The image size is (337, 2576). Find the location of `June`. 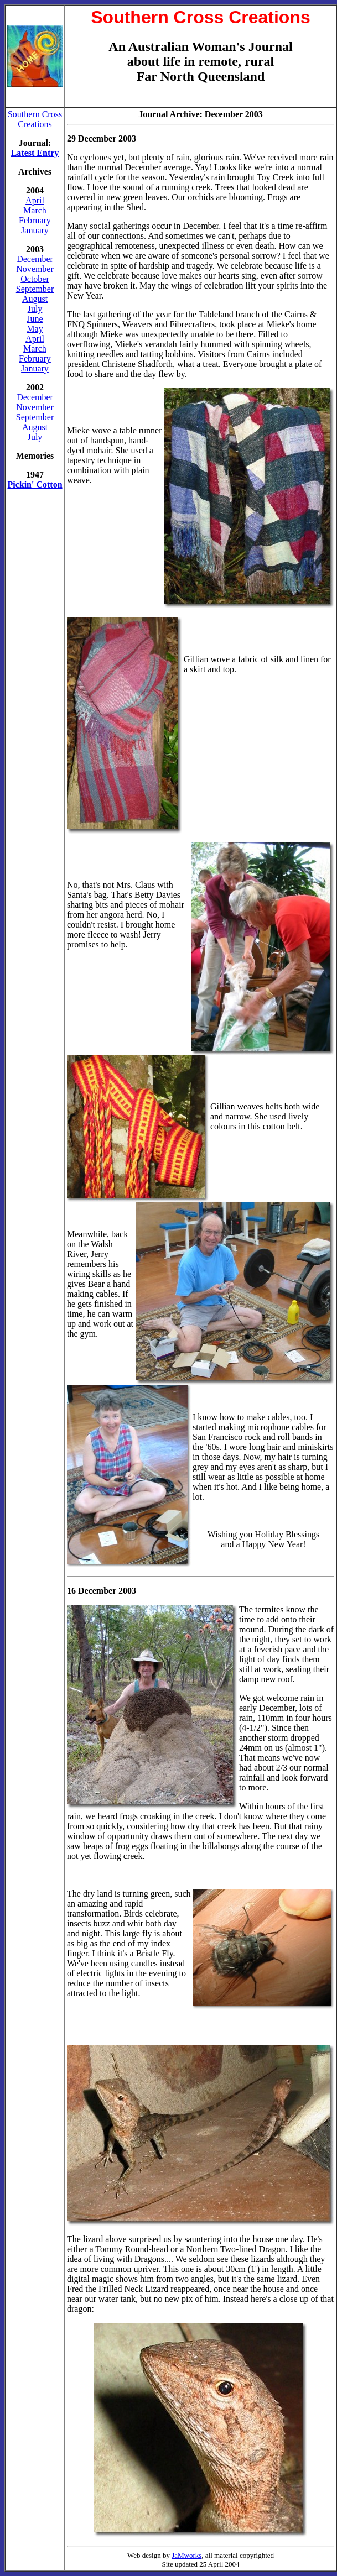

June is located at coordinates (35, 318).